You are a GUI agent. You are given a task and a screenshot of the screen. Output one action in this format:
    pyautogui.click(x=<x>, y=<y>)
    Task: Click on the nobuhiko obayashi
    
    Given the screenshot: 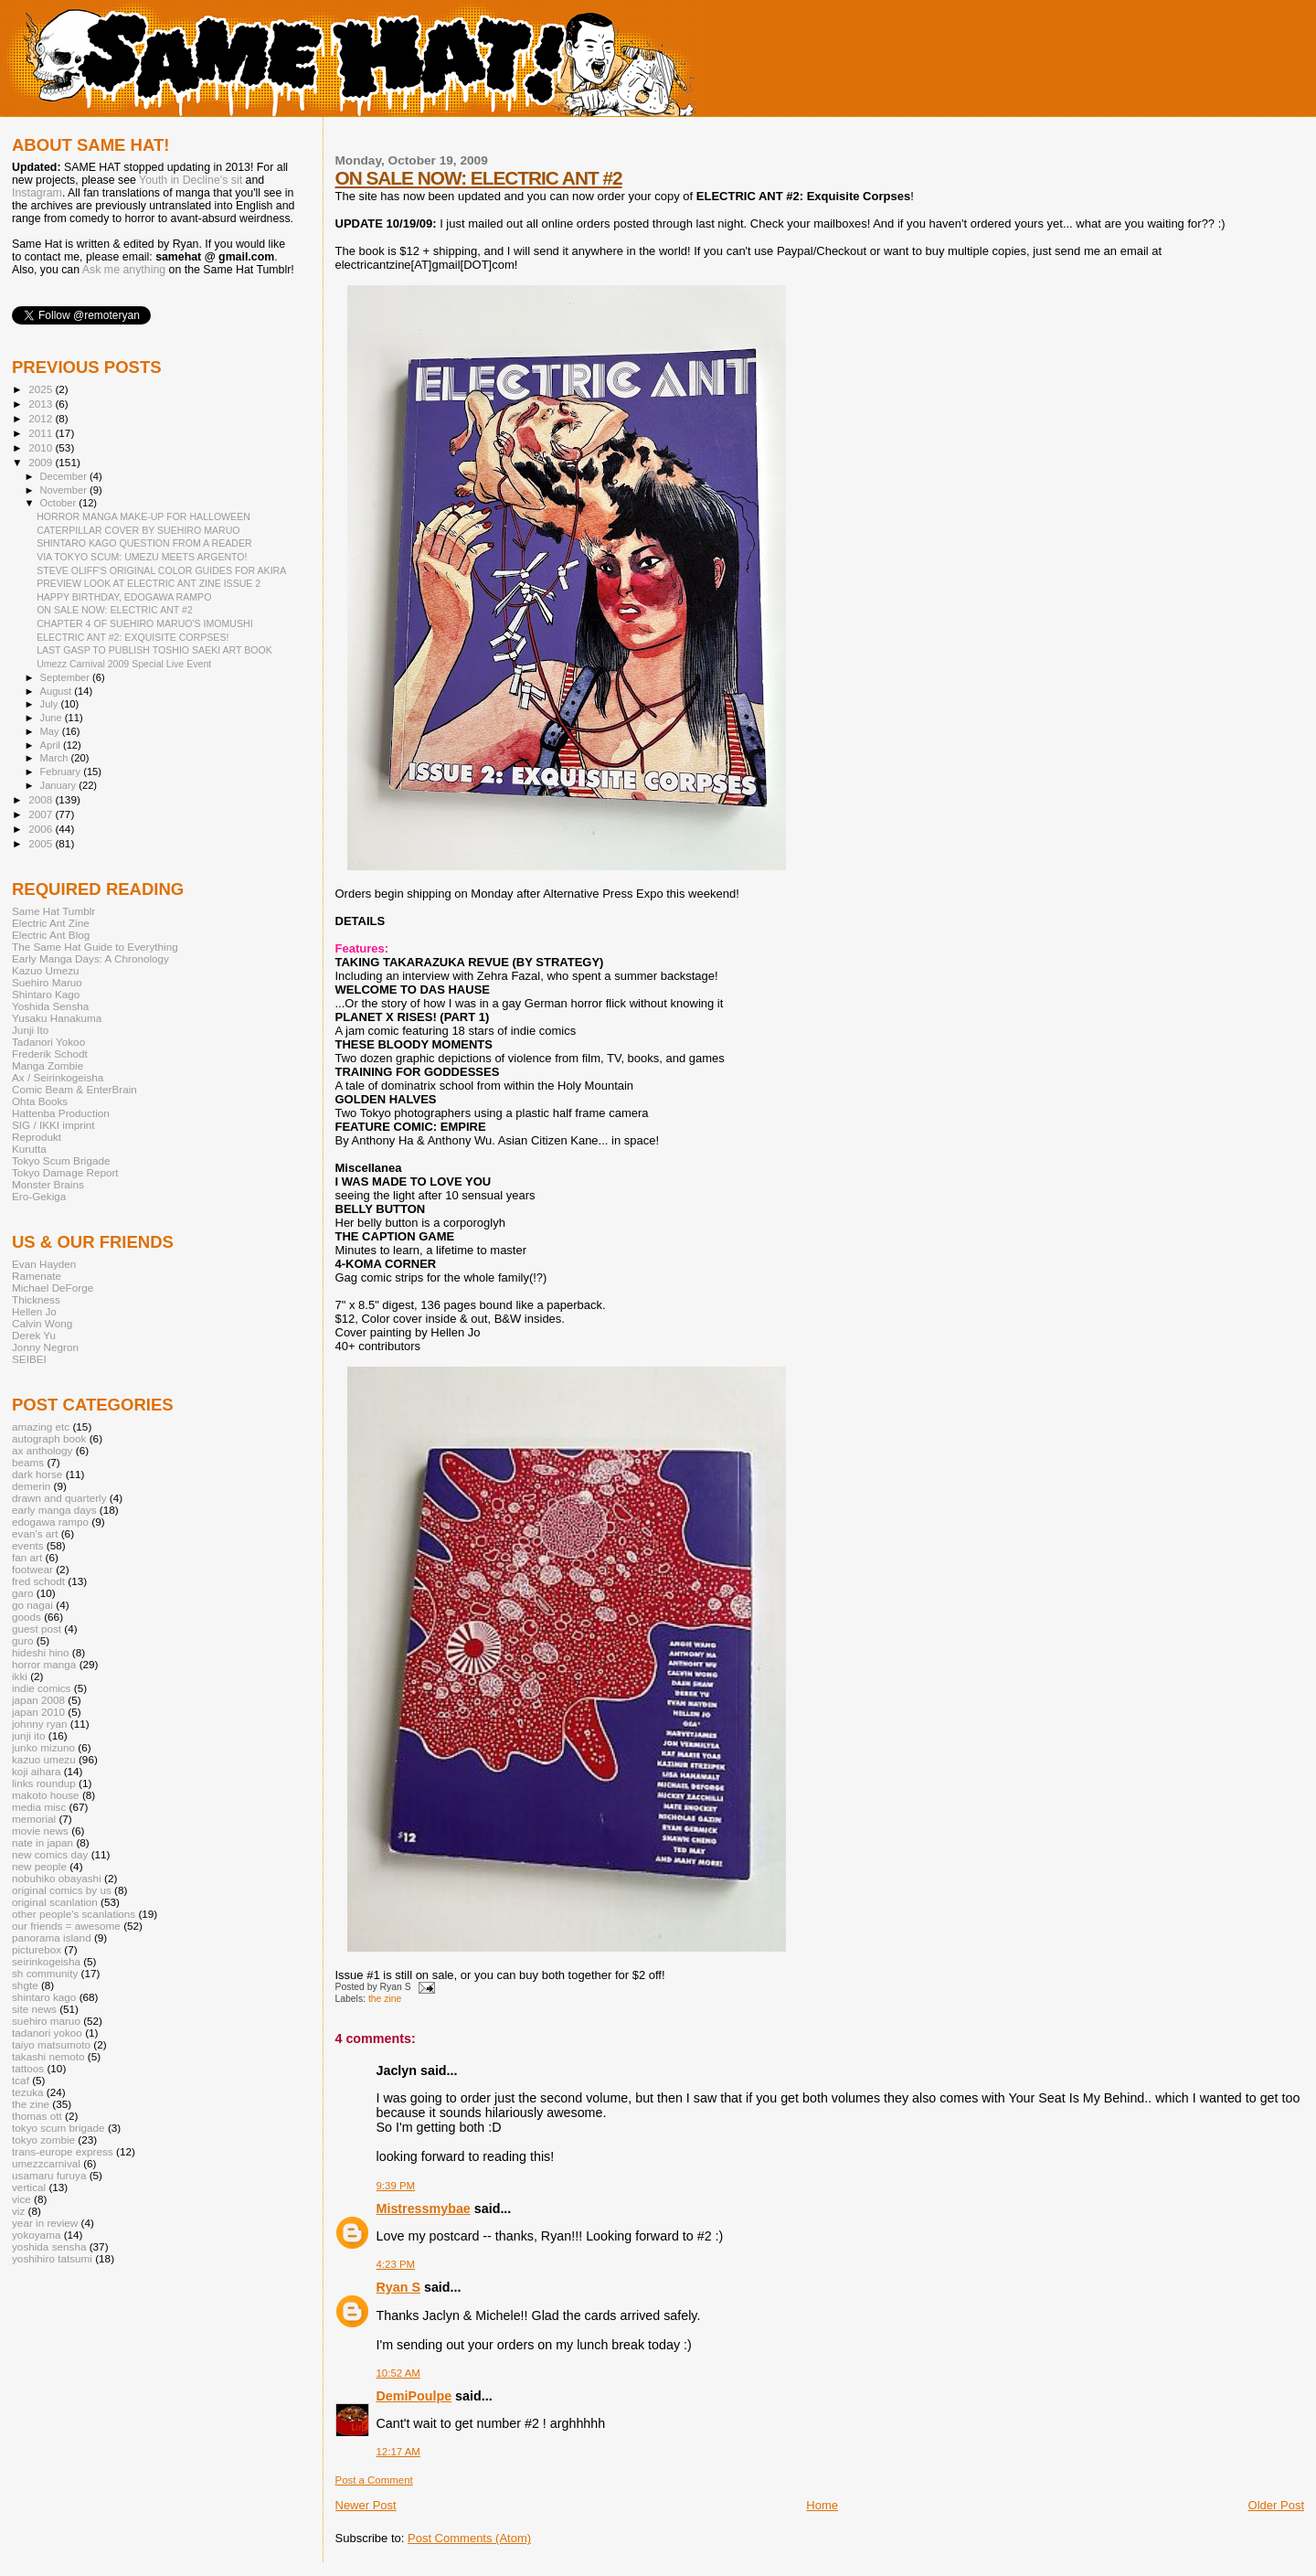 What is the action you would take?
    pyautogui.click(x=56, y=1878)
    